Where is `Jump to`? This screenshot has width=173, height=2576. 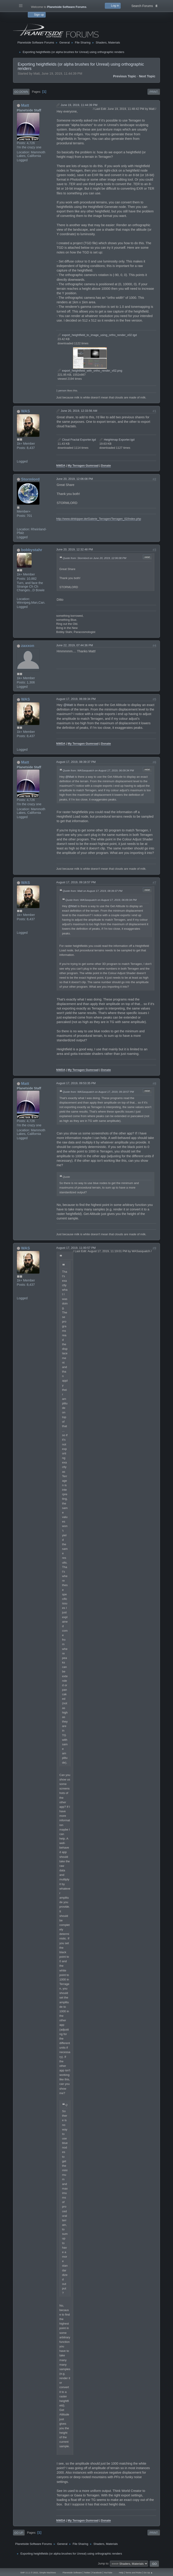
Jump to is located at coordinates (103, 2563).